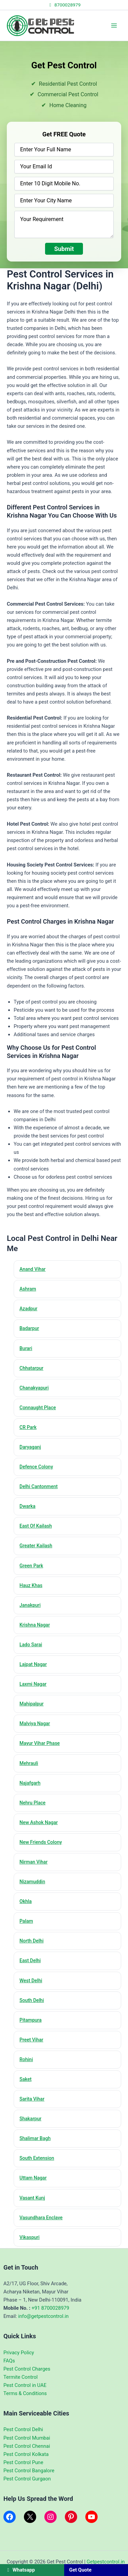 This screenshot has height=2576, width=128. I want to click on Pest Control Mumbai, so click(26, 2438).